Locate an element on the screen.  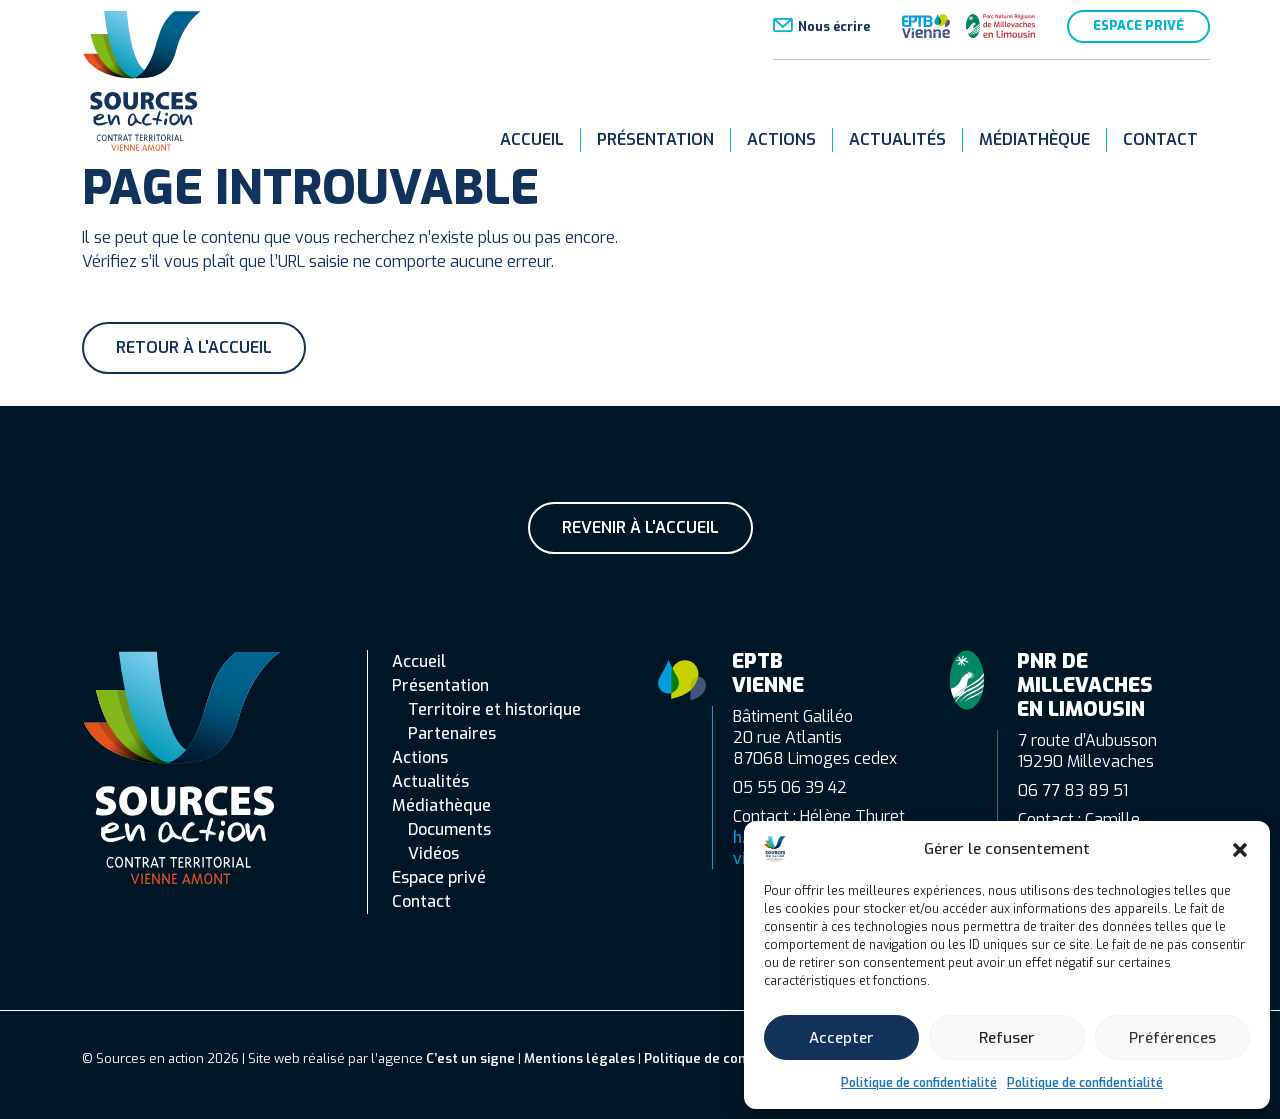
Revenir à l'accueil is located at coordinates (640, 527).